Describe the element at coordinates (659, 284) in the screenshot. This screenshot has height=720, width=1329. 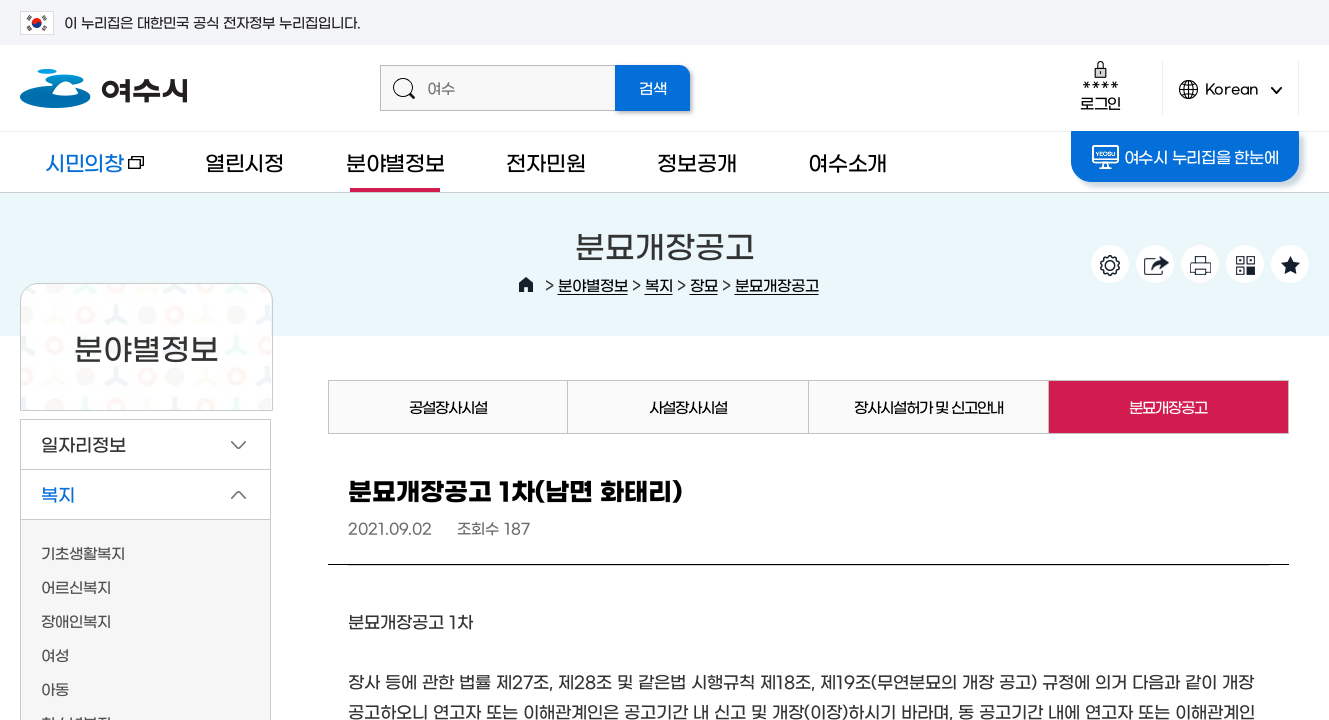
I see `복지` at that location.